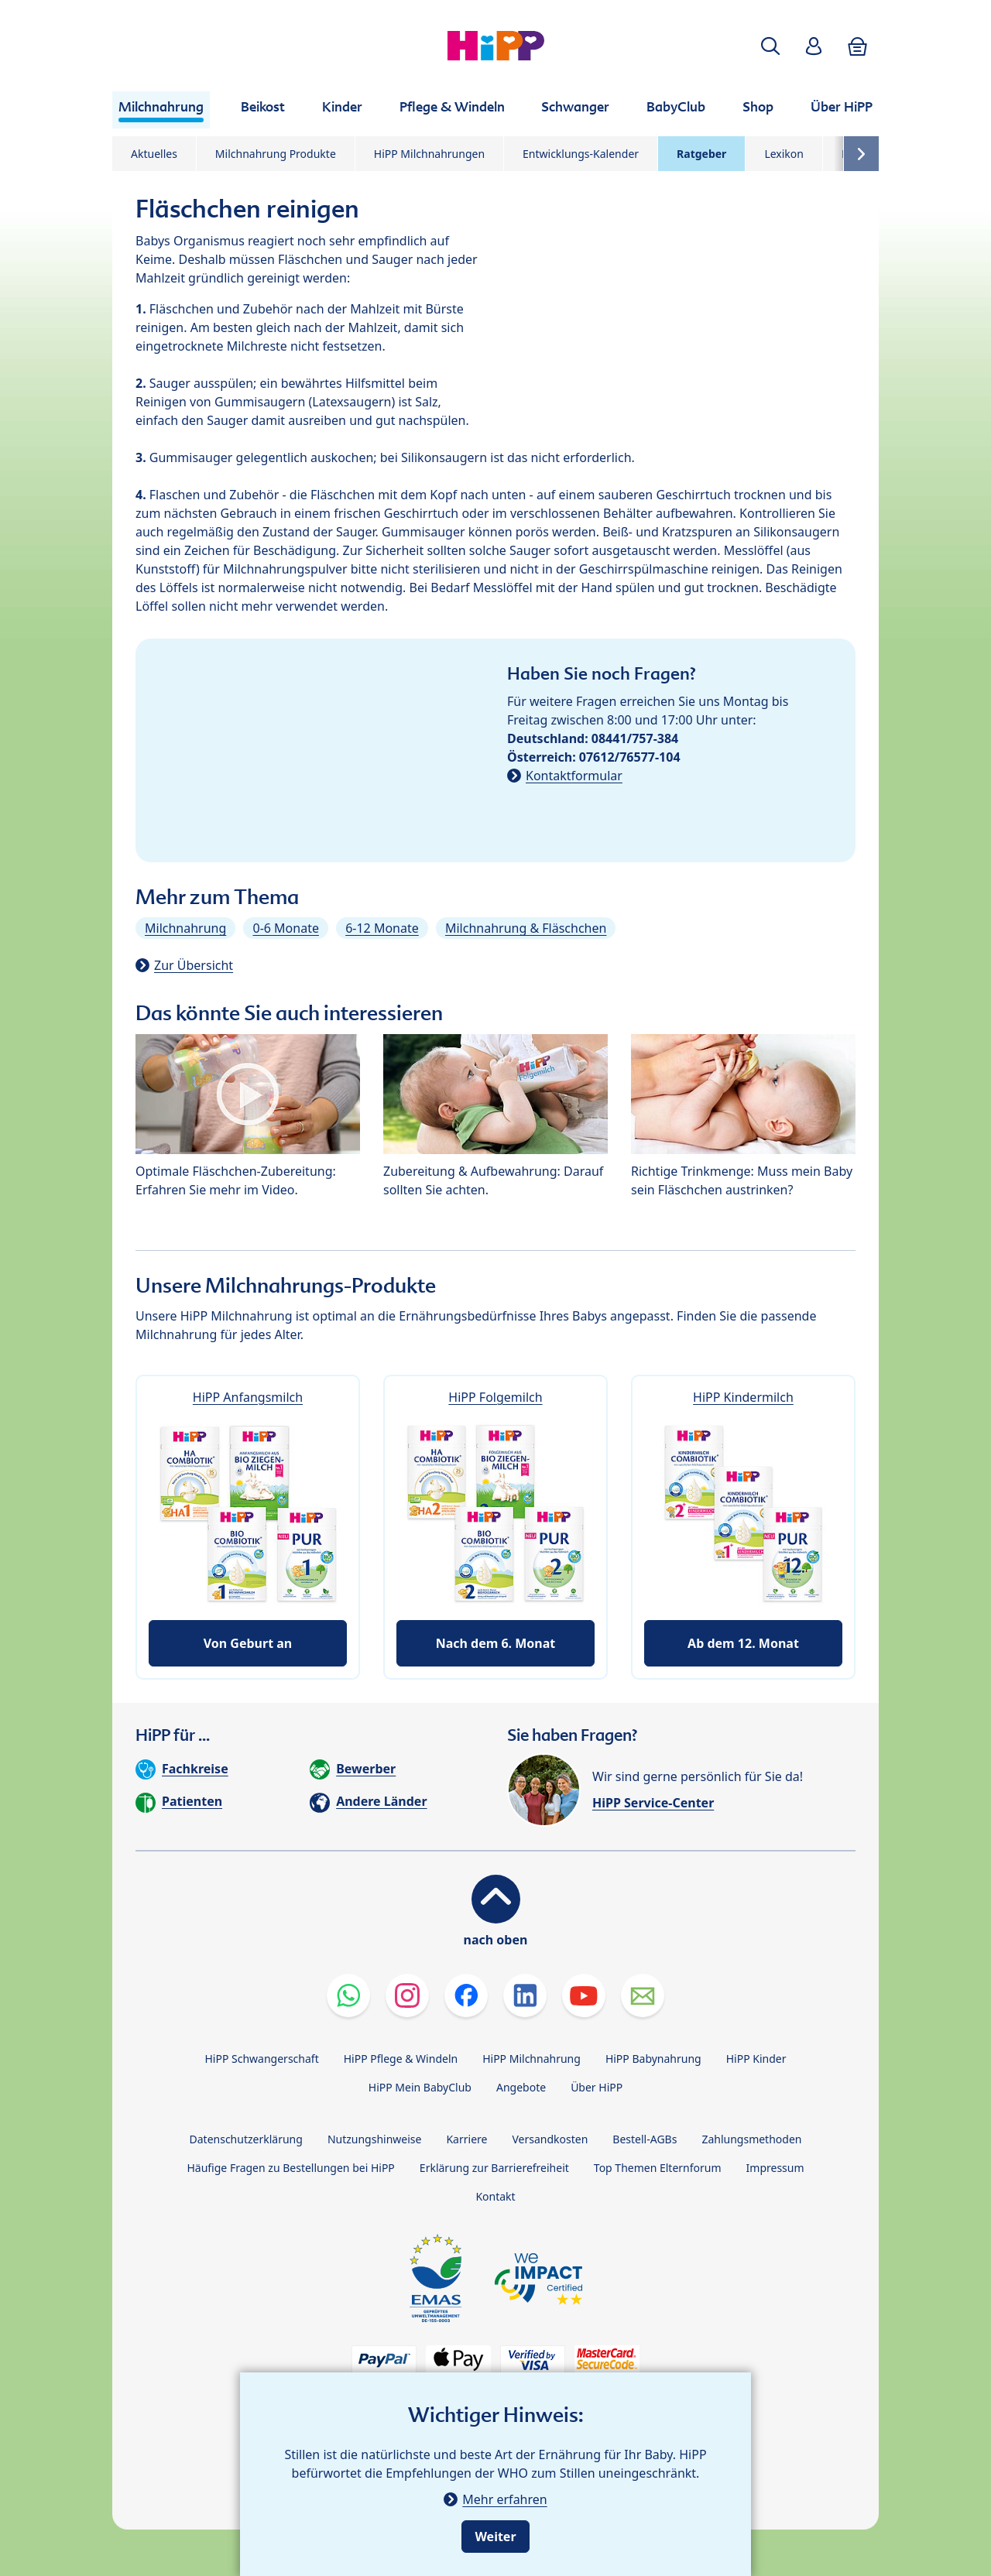 This screenshot has height=2576, width=991. I want to click on Kontakt, so click(495, 2196).